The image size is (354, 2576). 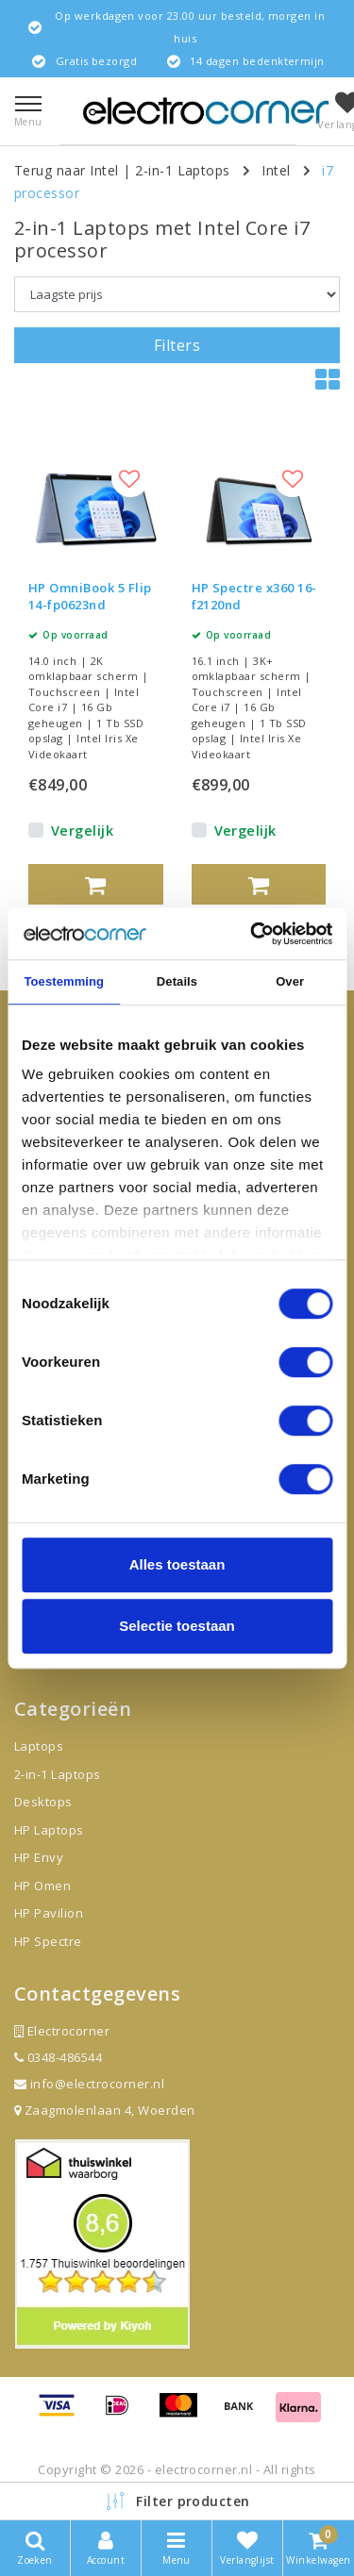 What do you see at coordinates (275, 170) in the screenshot?
I see `Intel` at bounding box center [275, 170].